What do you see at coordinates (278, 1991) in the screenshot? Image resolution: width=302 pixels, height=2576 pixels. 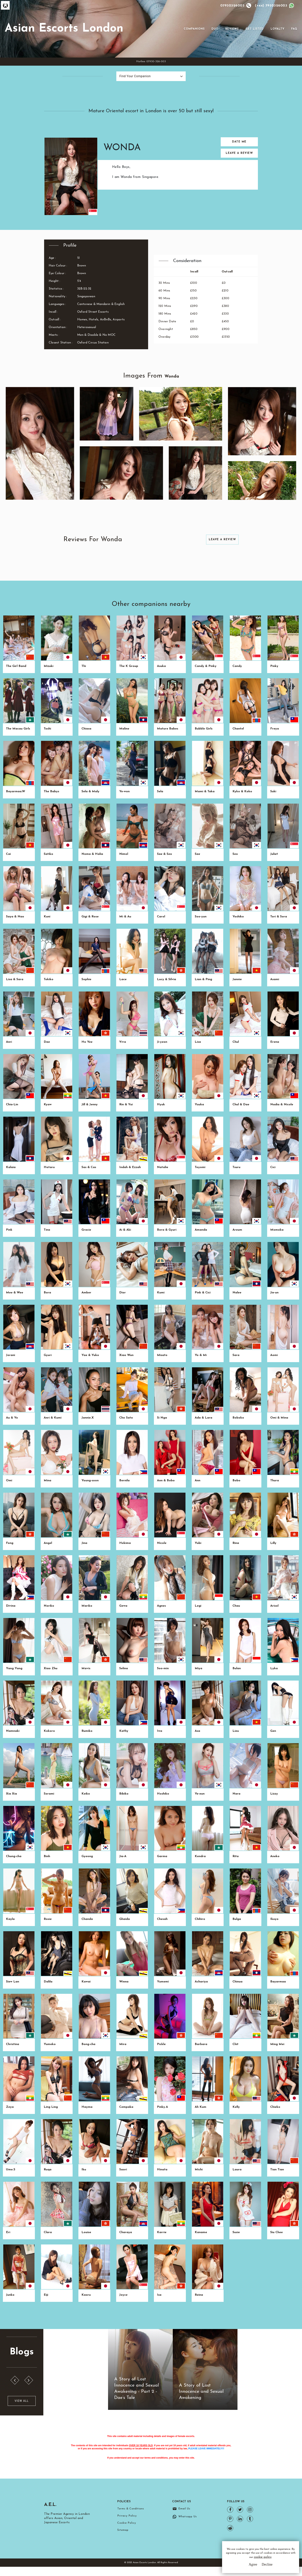 I see `Bayarmaa` at bounding box center [278, 1991].